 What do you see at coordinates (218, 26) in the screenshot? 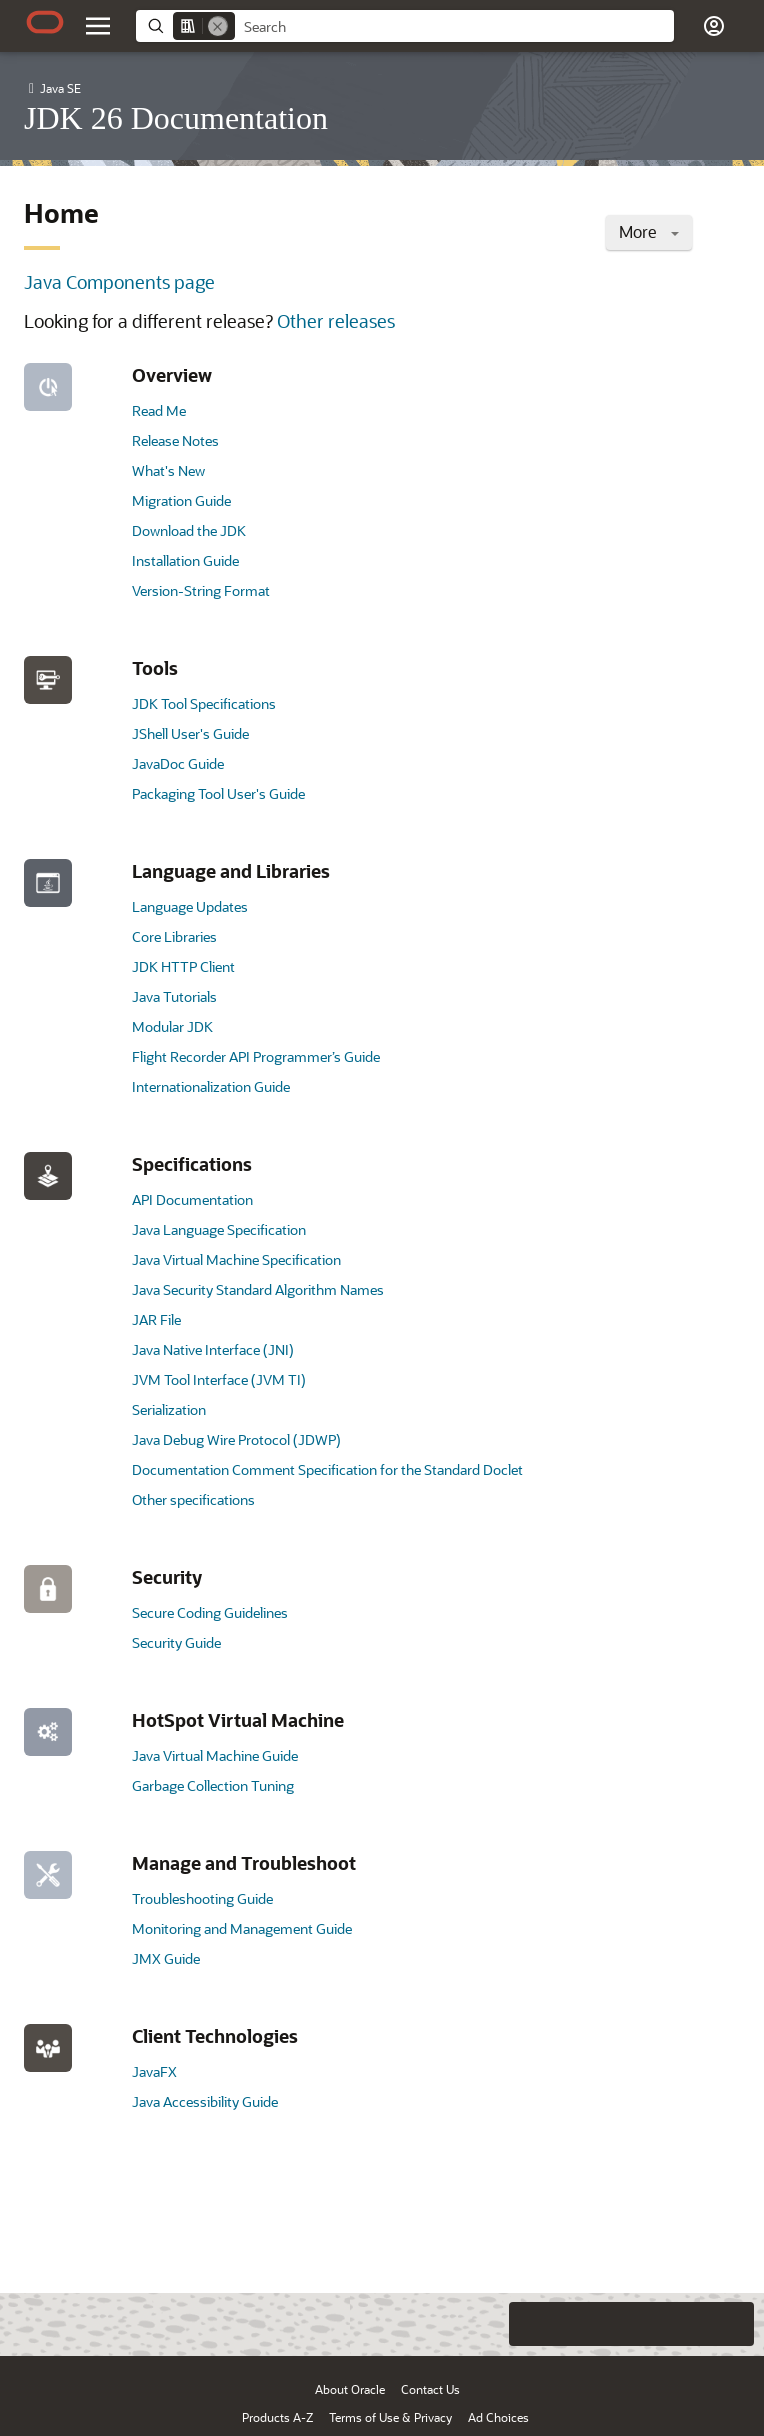
I see `[Remove]` at bounding box center [218, 26].